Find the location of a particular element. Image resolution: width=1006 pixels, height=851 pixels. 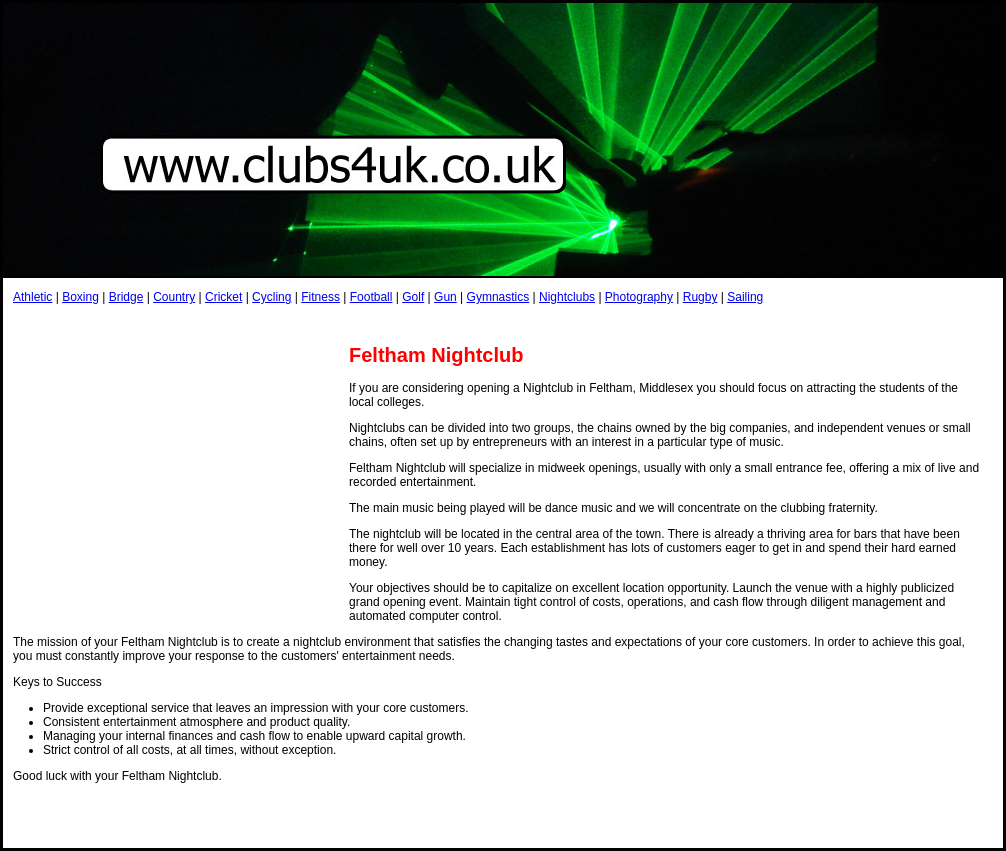

Photography is located at coordinates (639, 297).